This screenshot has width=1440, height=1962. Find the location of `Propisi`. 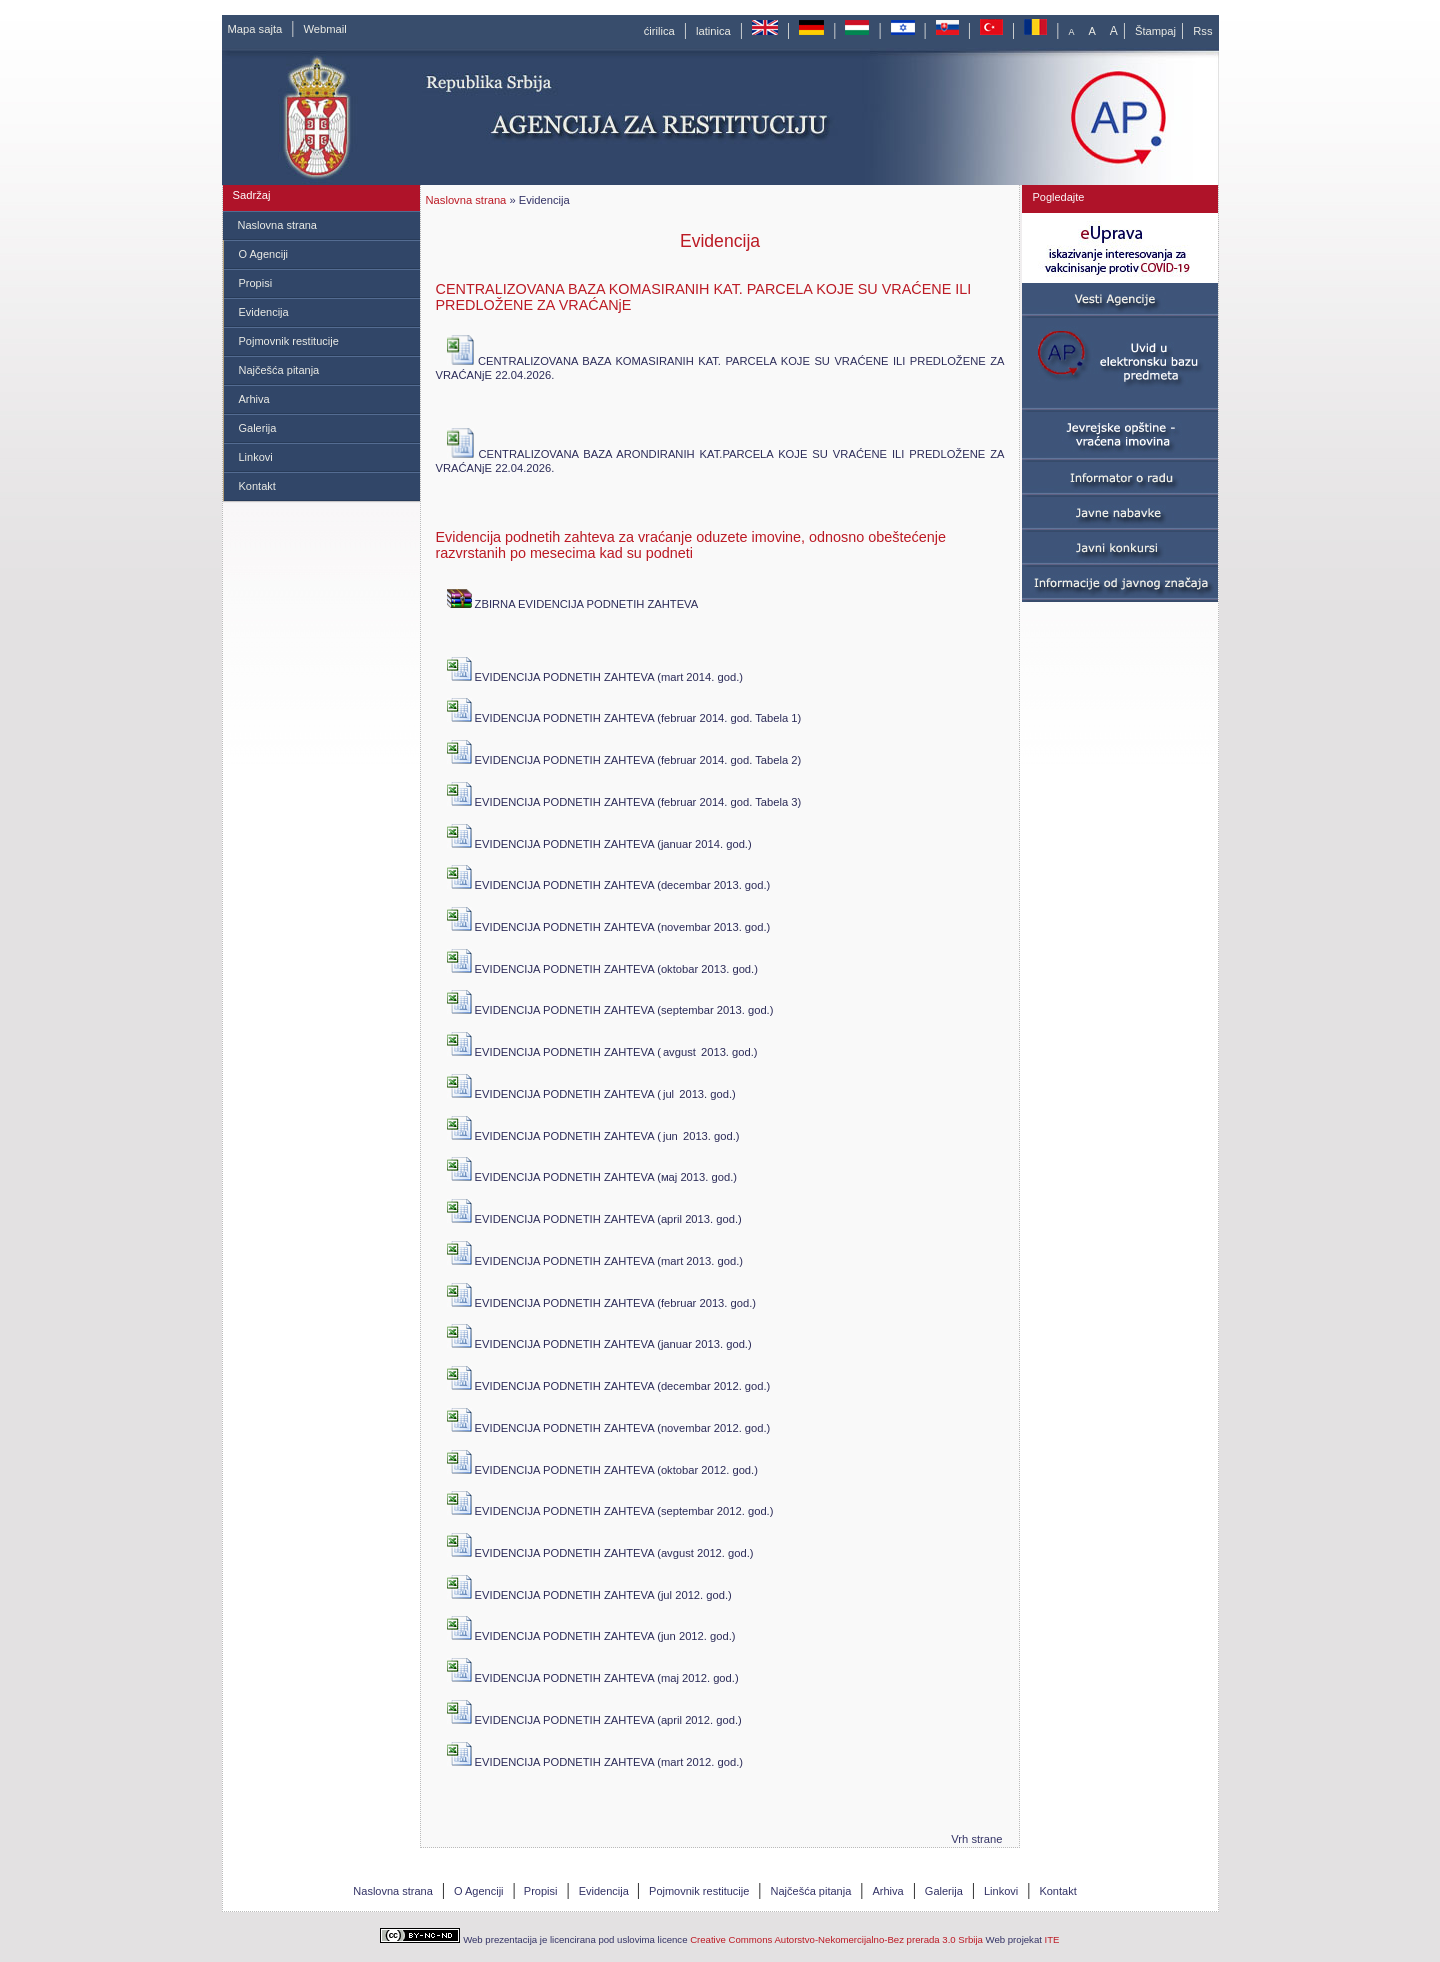

Propisi is located at coordinates (256, 283).